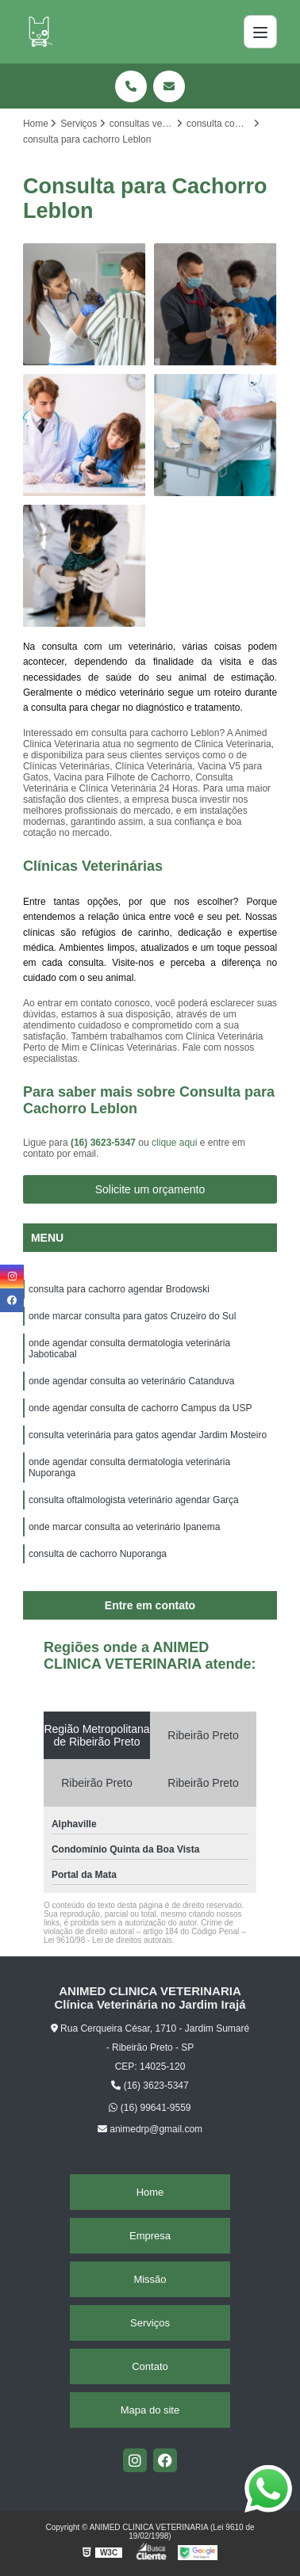  What do you see at coordinates (132, 1381) in the screenshot?
I see `onde agendar consulta ao veterinário Catanduva` at bounding box center [132, 1381].